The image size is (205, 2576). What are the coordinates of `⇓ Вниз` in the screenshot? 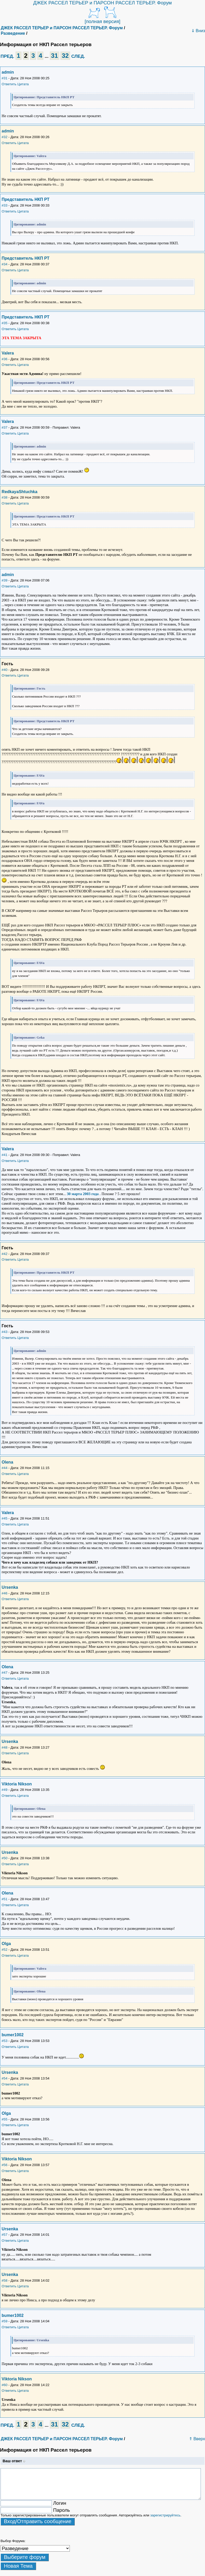 It's located at (198, 31).